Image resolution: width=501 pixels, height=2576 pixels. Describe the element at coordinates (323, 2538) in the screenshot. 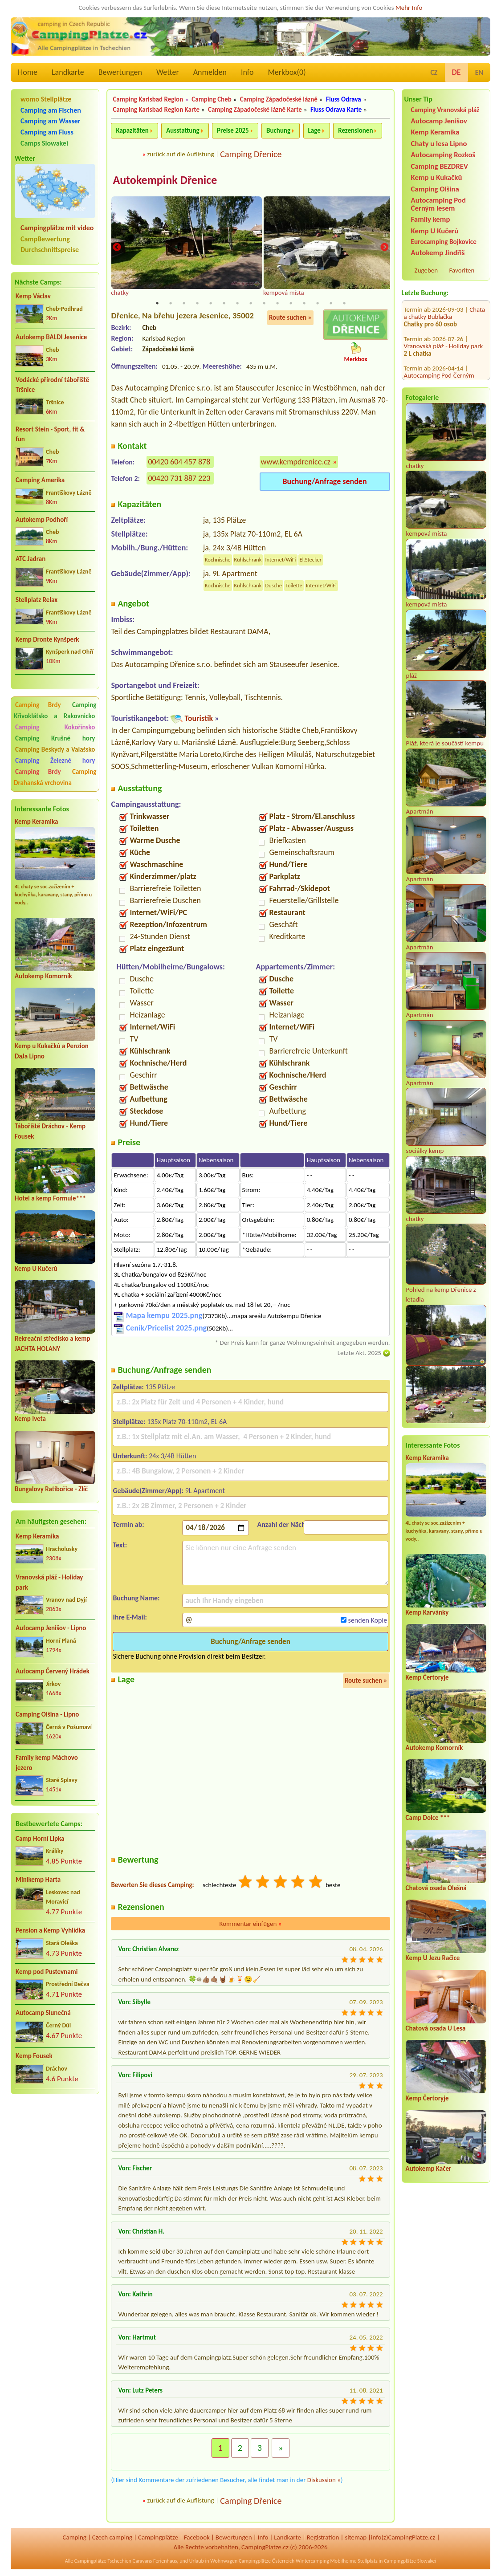

I see `Registration` at that location.